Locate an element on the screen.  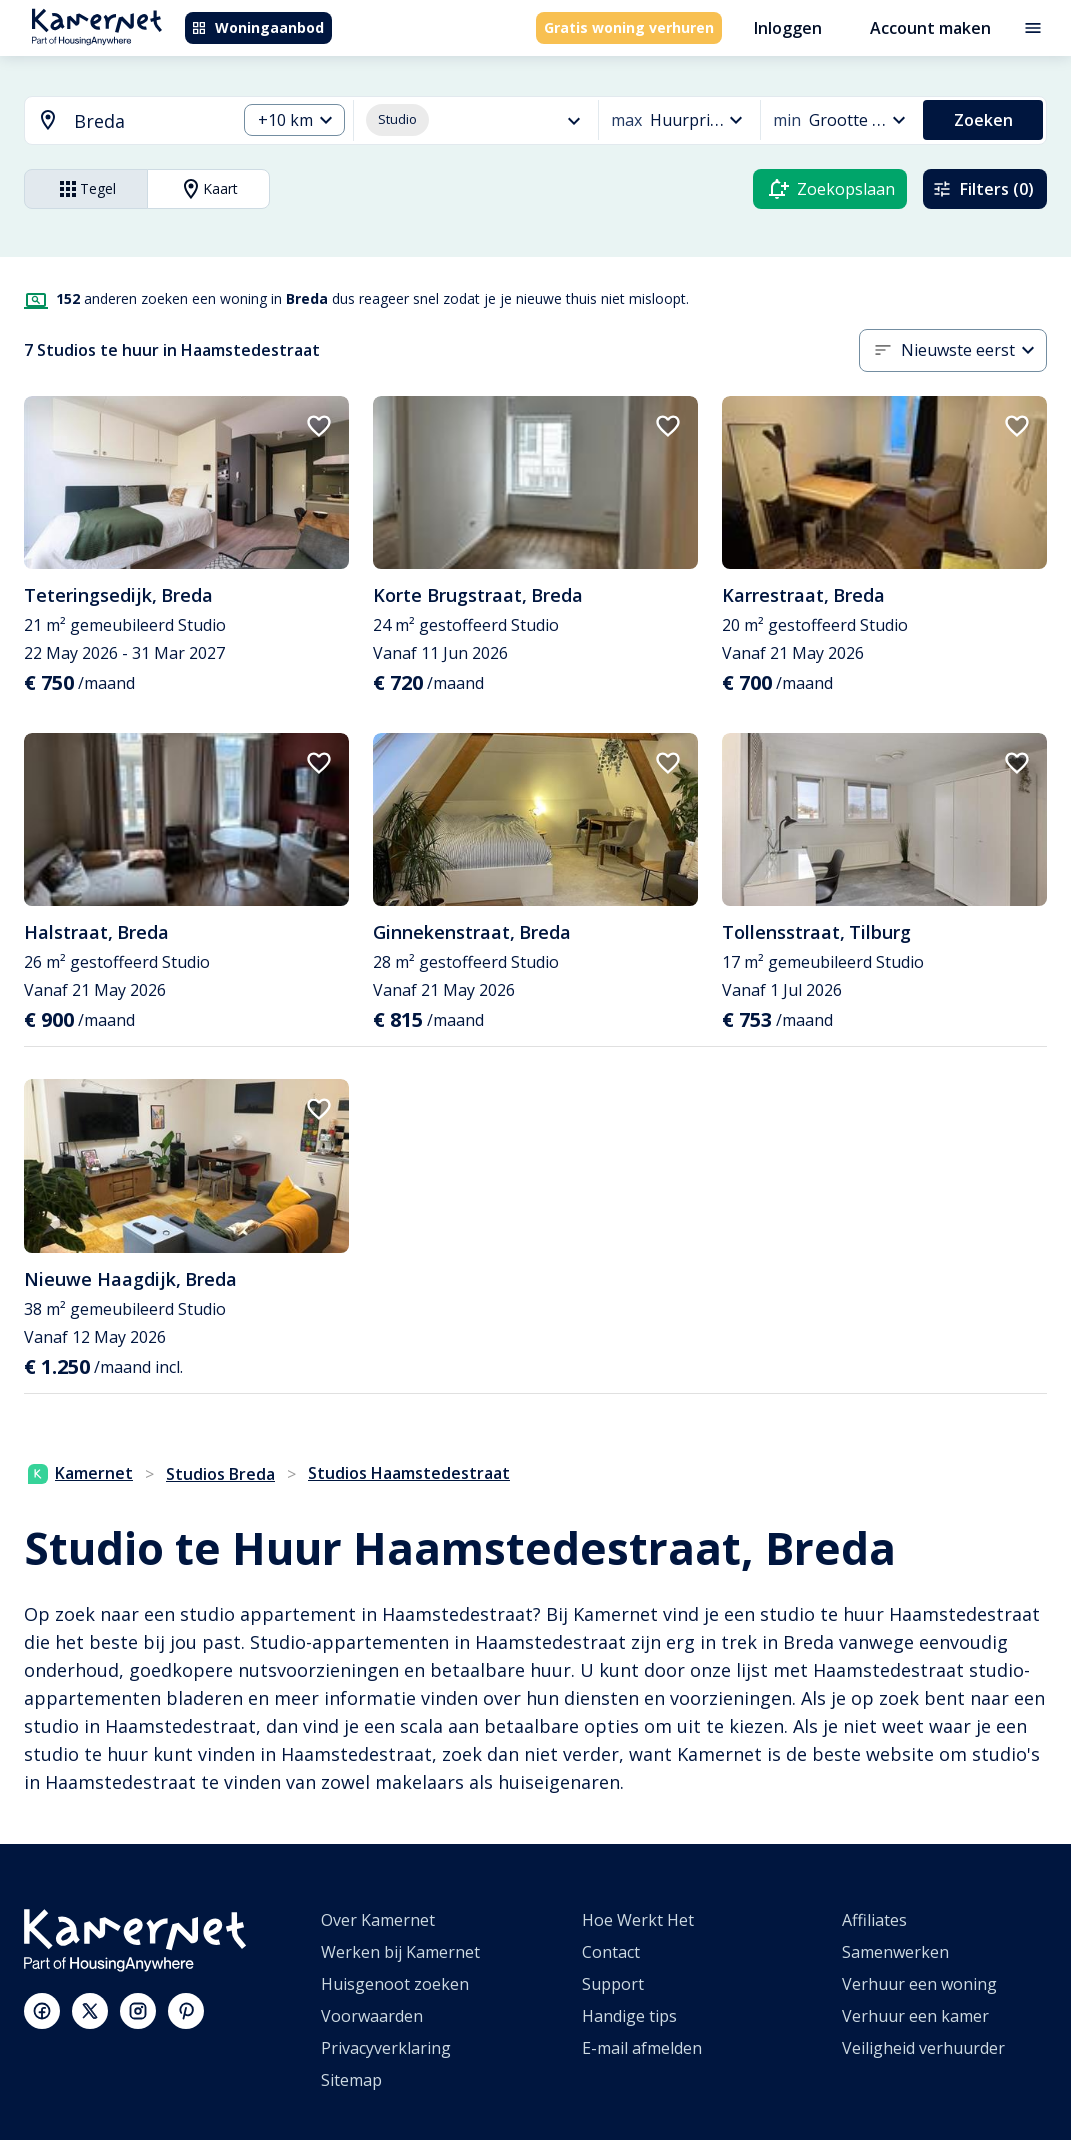
[combobox] is located at coordinates (118, 121).